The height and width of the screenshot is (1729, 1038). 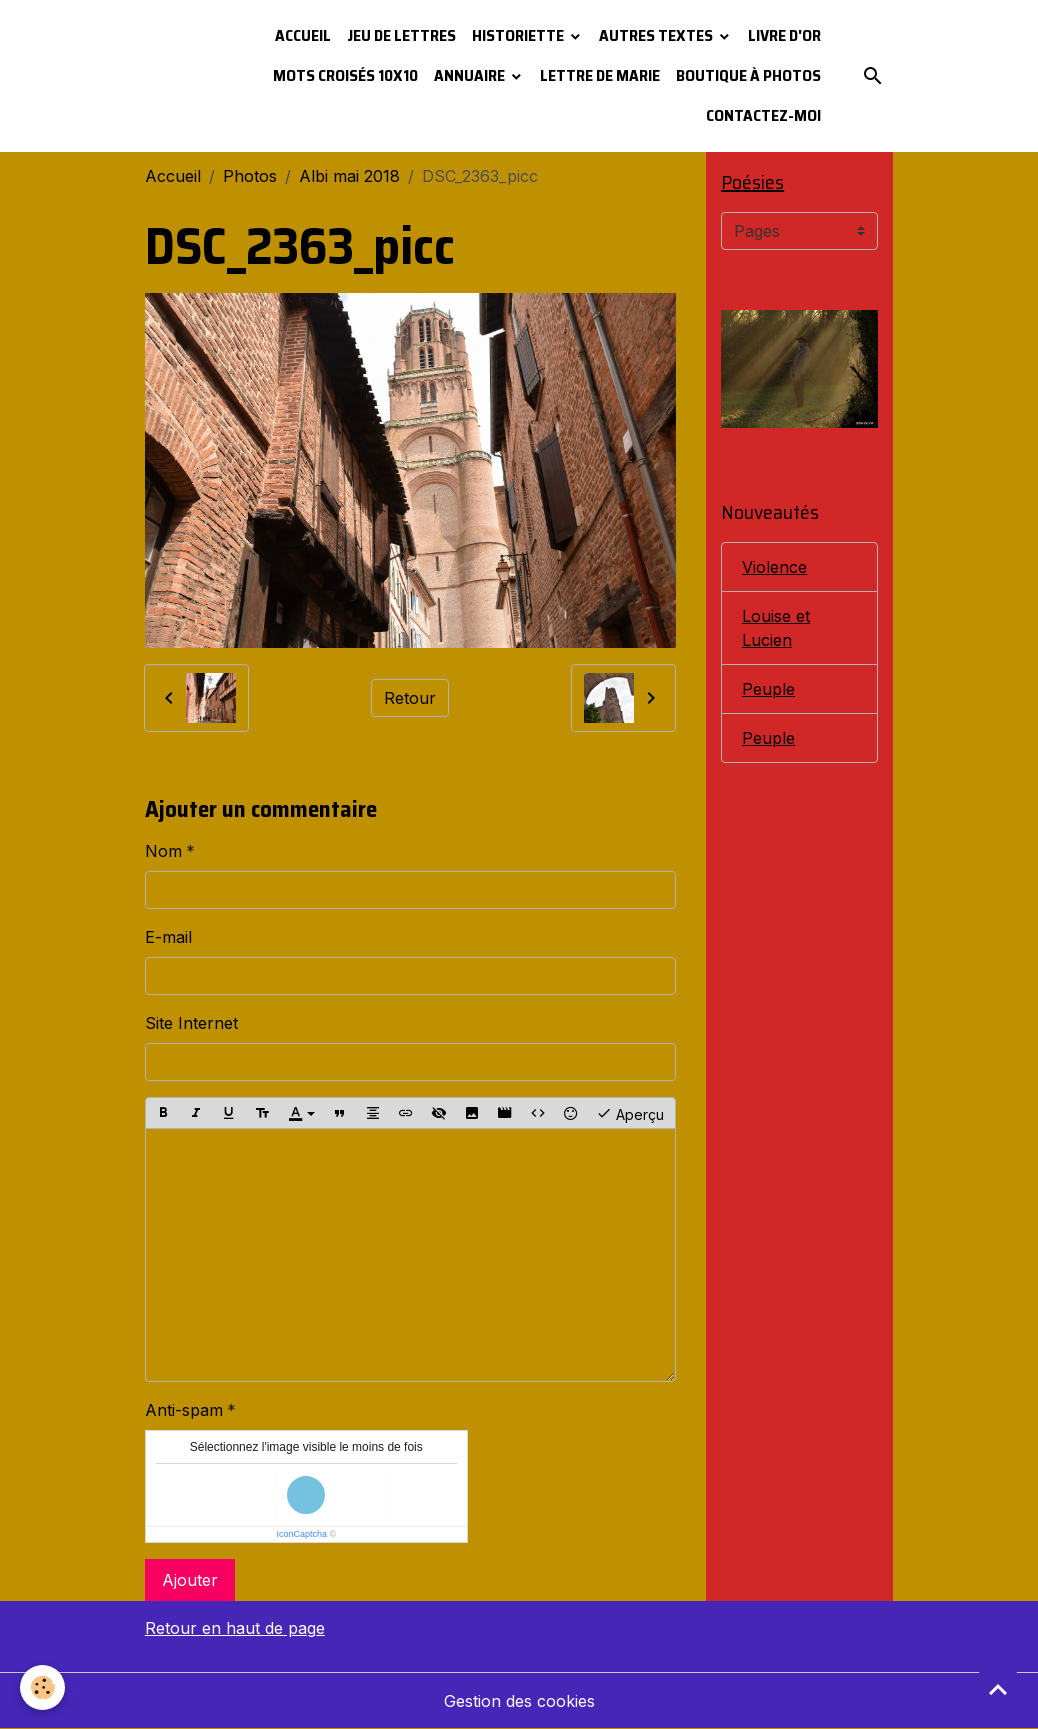 What do you see at coordinates (168, 937) in the screenshot?
I see `E-mail` at bounding box center [168, 937].